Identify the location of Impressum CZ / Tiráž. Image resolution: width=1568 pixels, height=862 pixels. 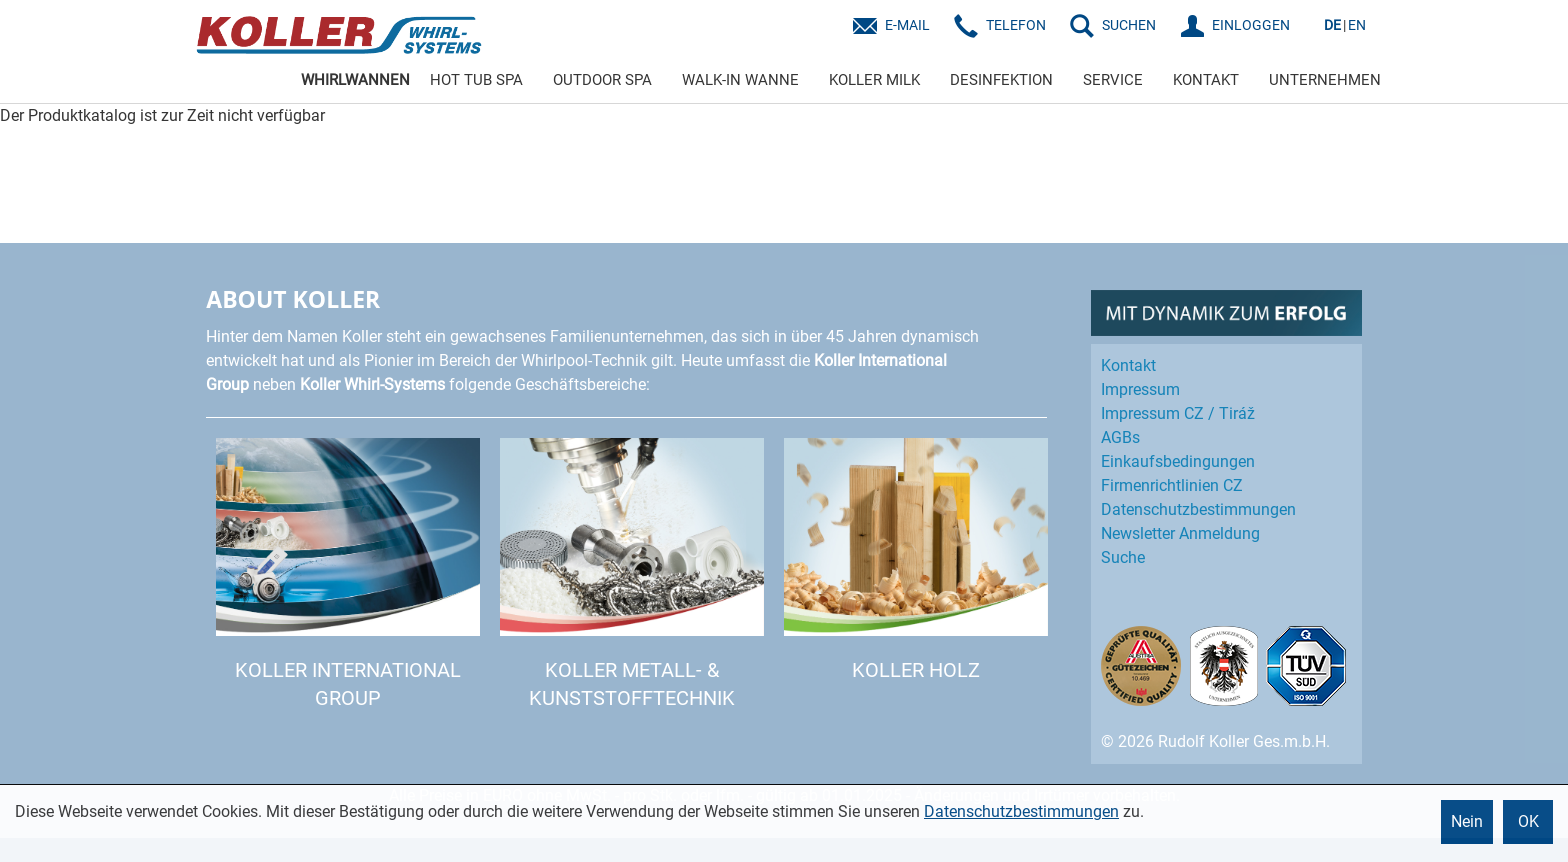
(1178, 413).